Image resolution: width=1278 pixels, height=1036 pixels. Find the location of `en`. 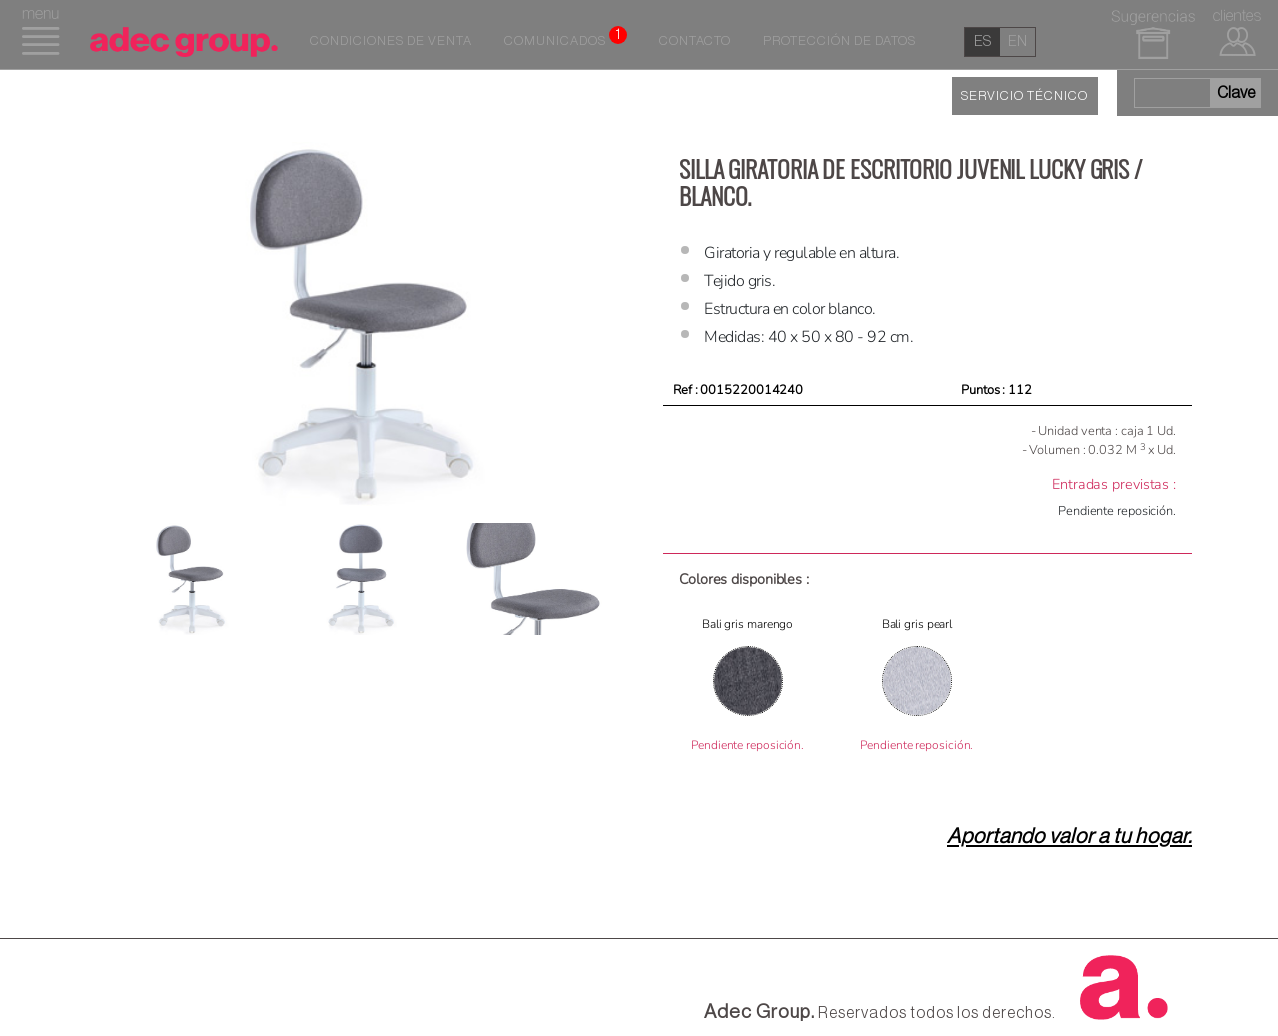

en is located at coordinates (1017, 41).